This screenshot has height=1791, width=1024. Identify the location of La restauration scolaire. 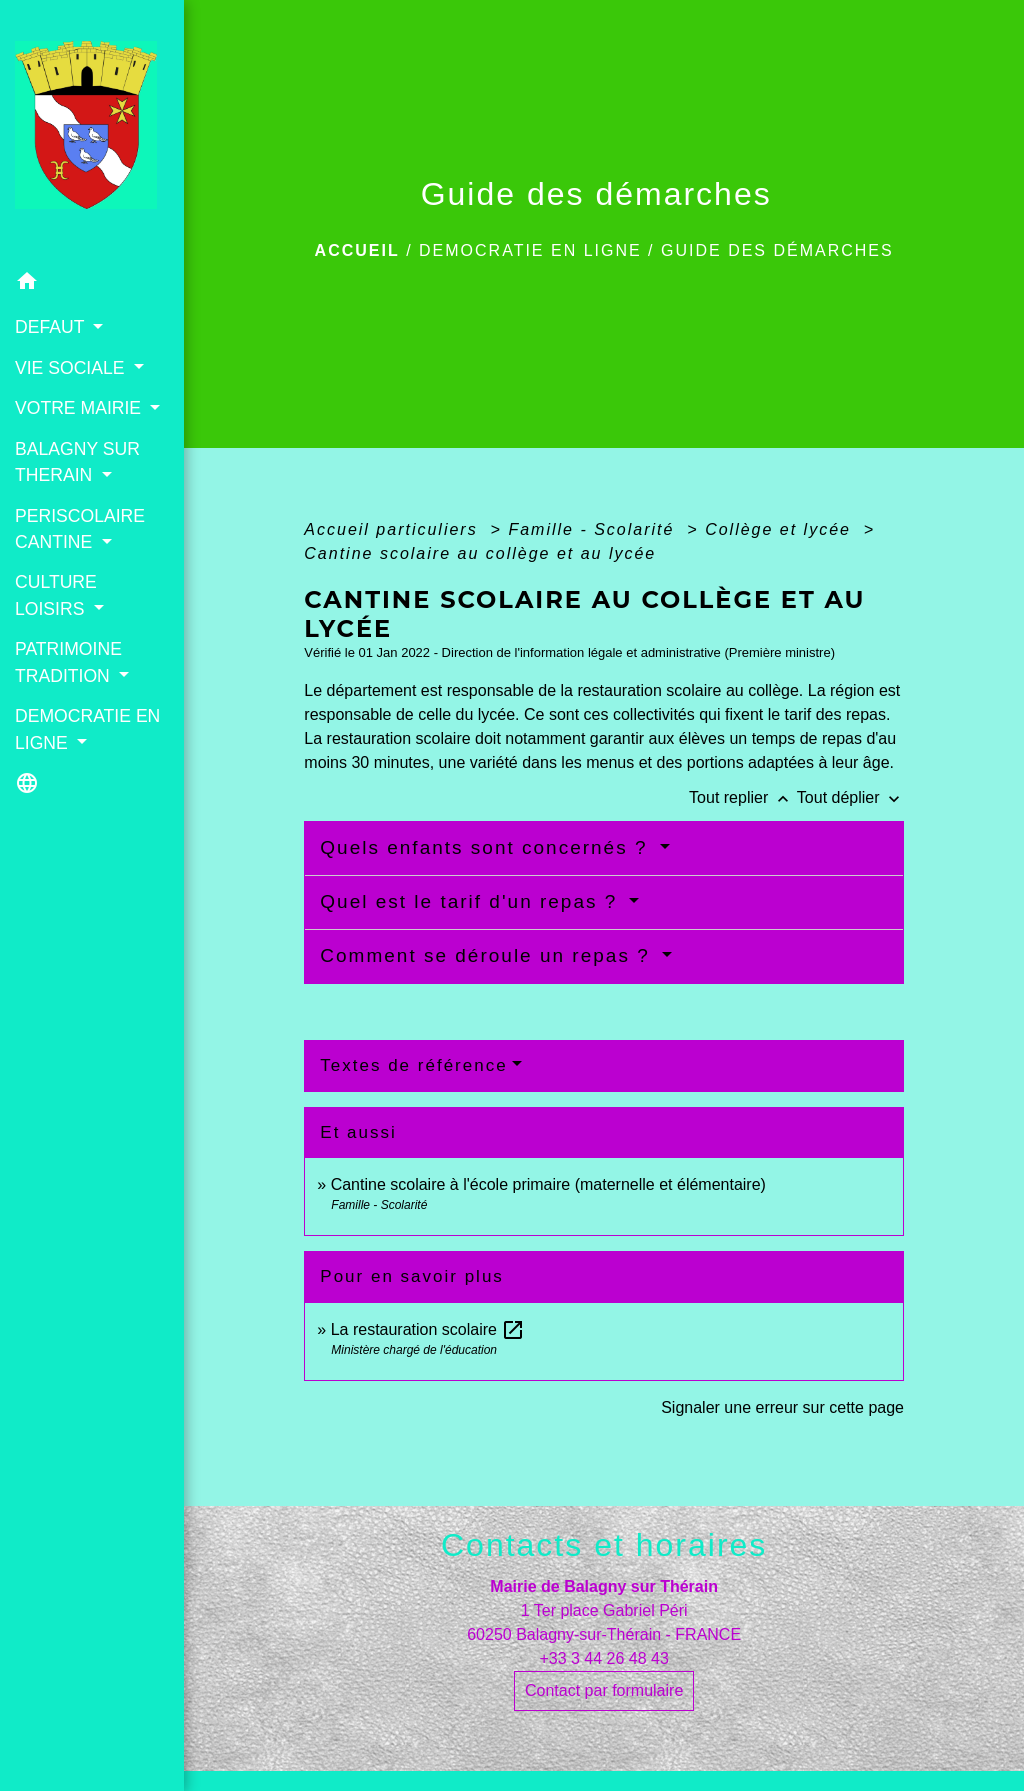
(428, 1329).